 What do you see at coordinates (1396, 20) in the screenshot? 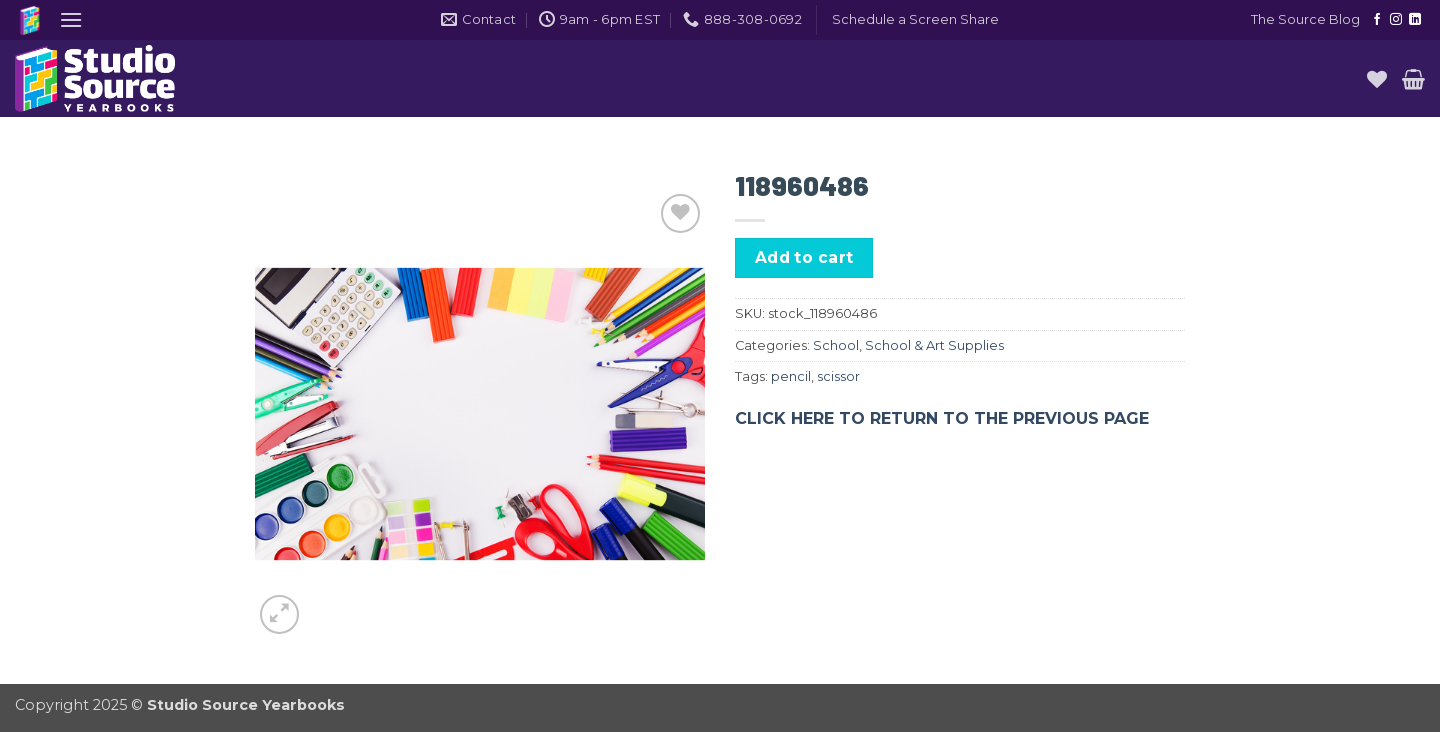
I see `[Follow on Instagram]` at bounding box center [1396, 20].